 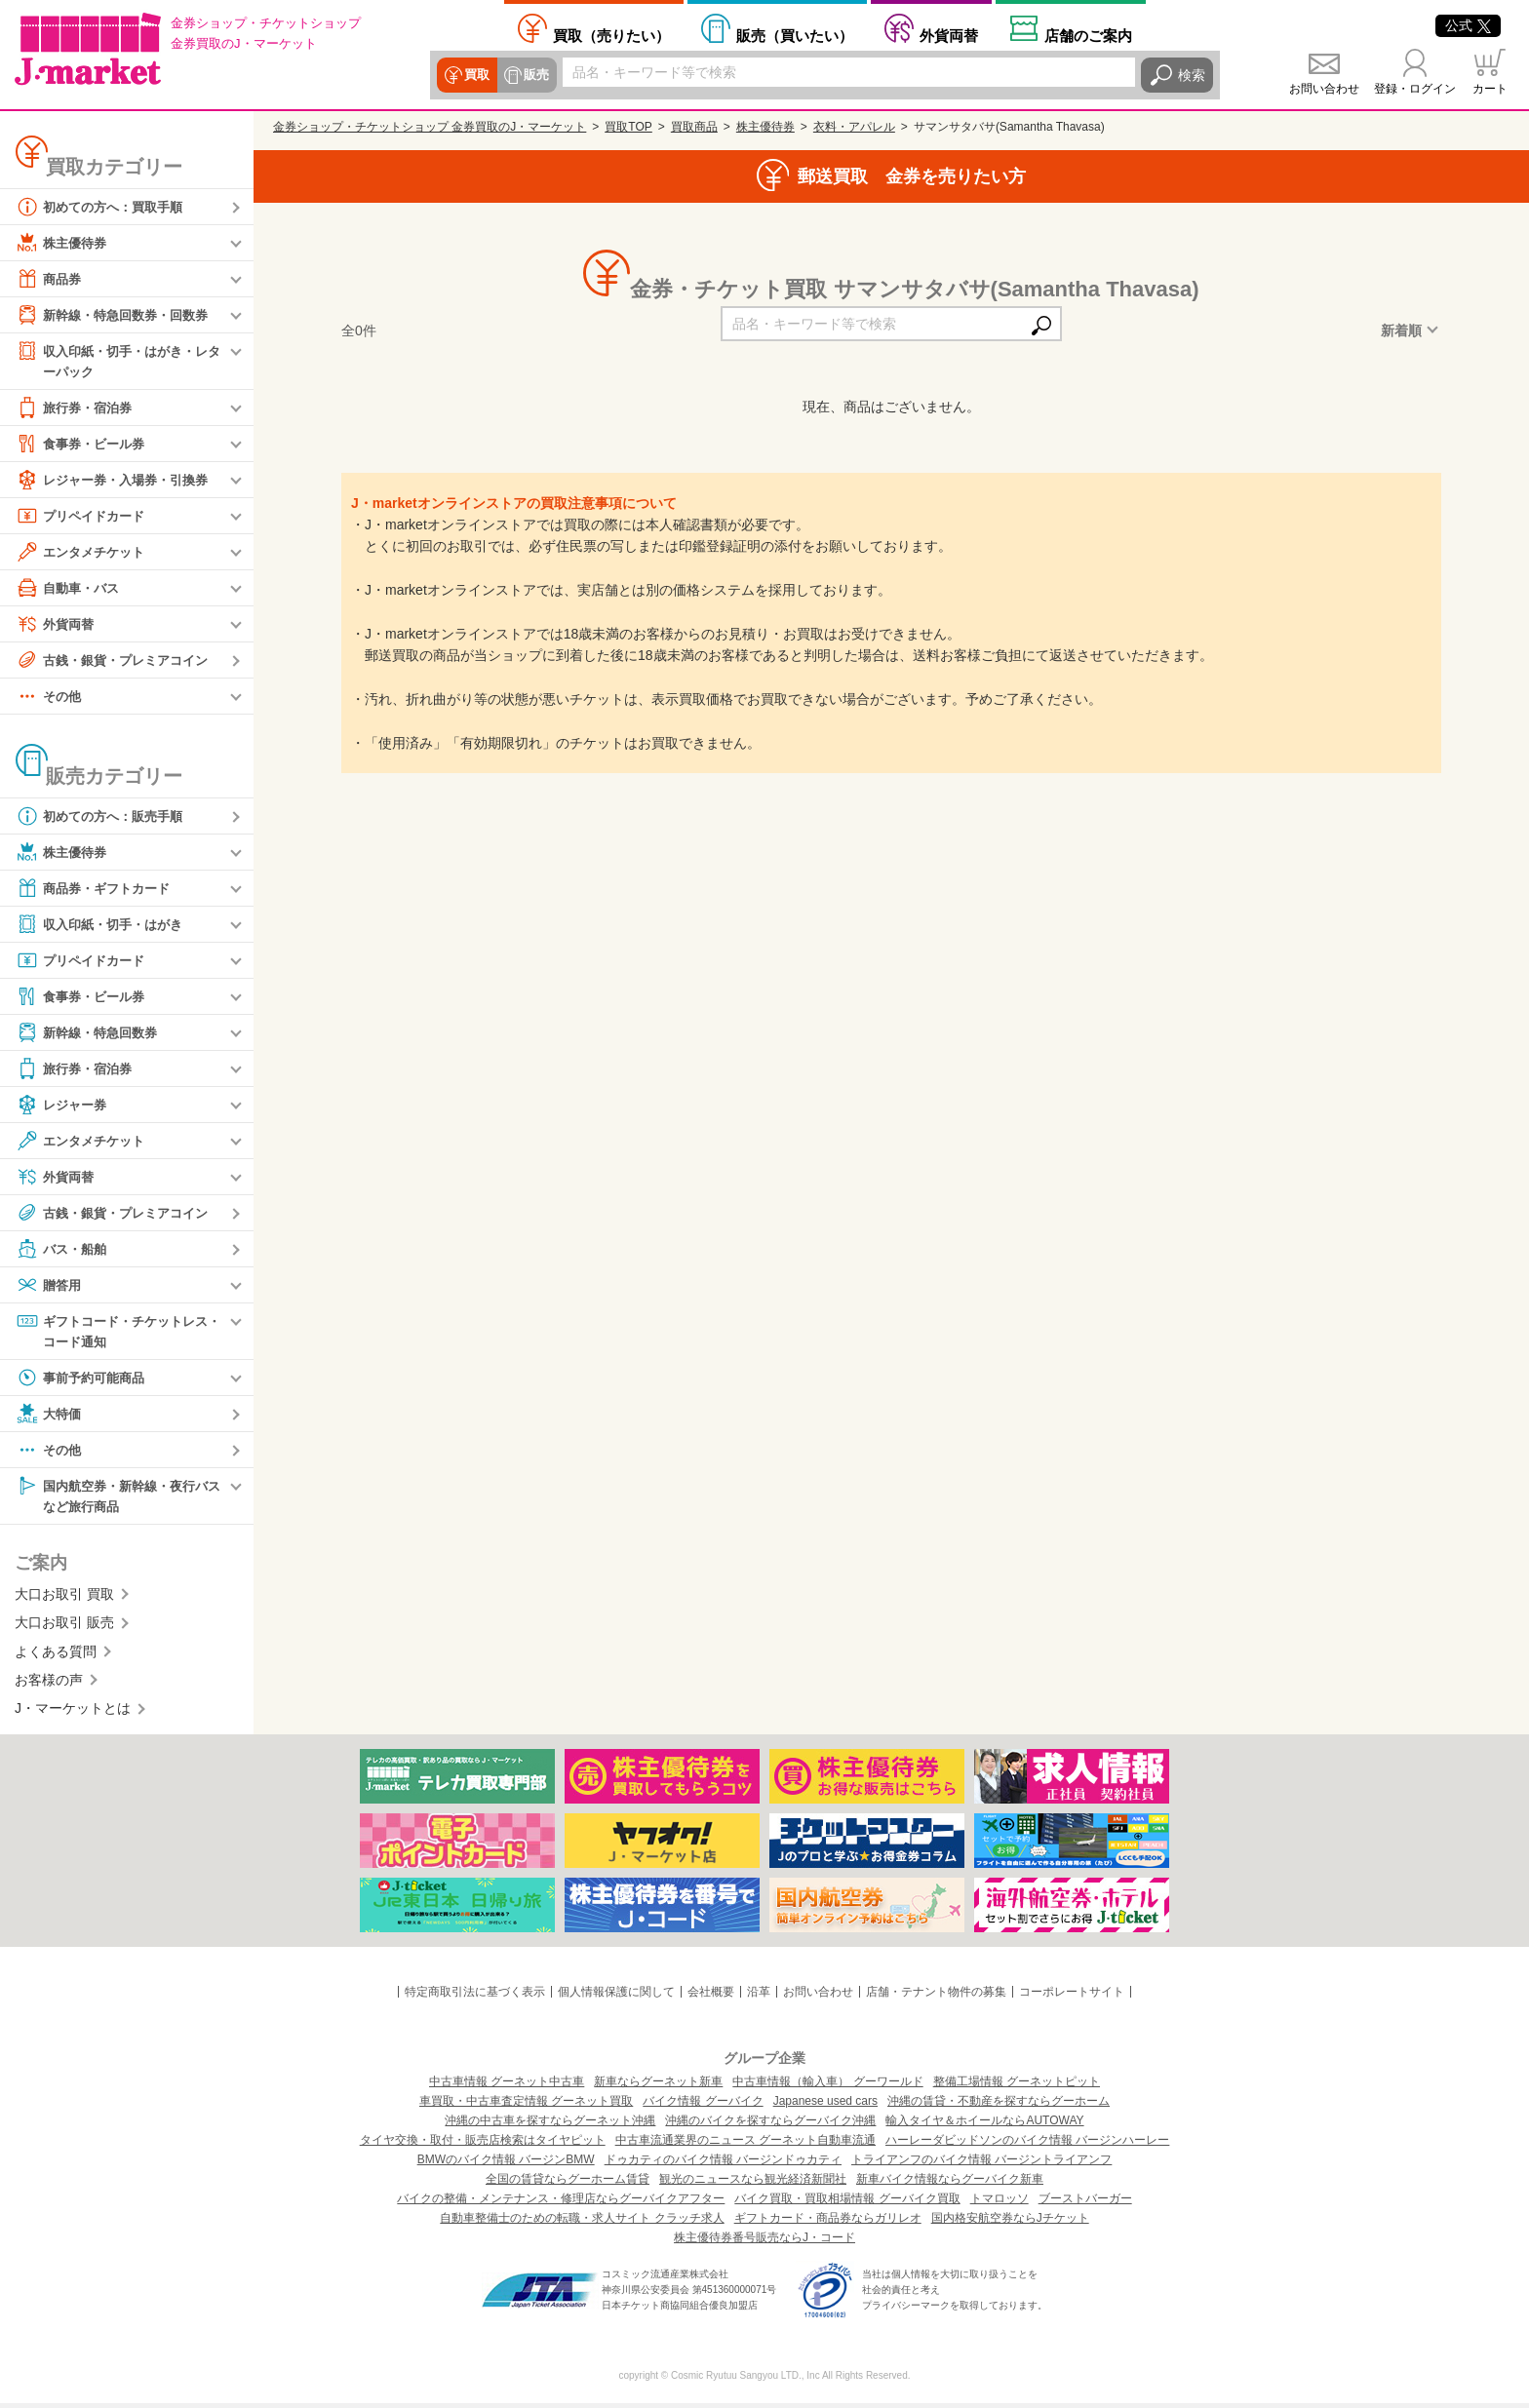 I want to click on ギフトコード・チケットレス・コード通知, so click(x=111, y=1331).